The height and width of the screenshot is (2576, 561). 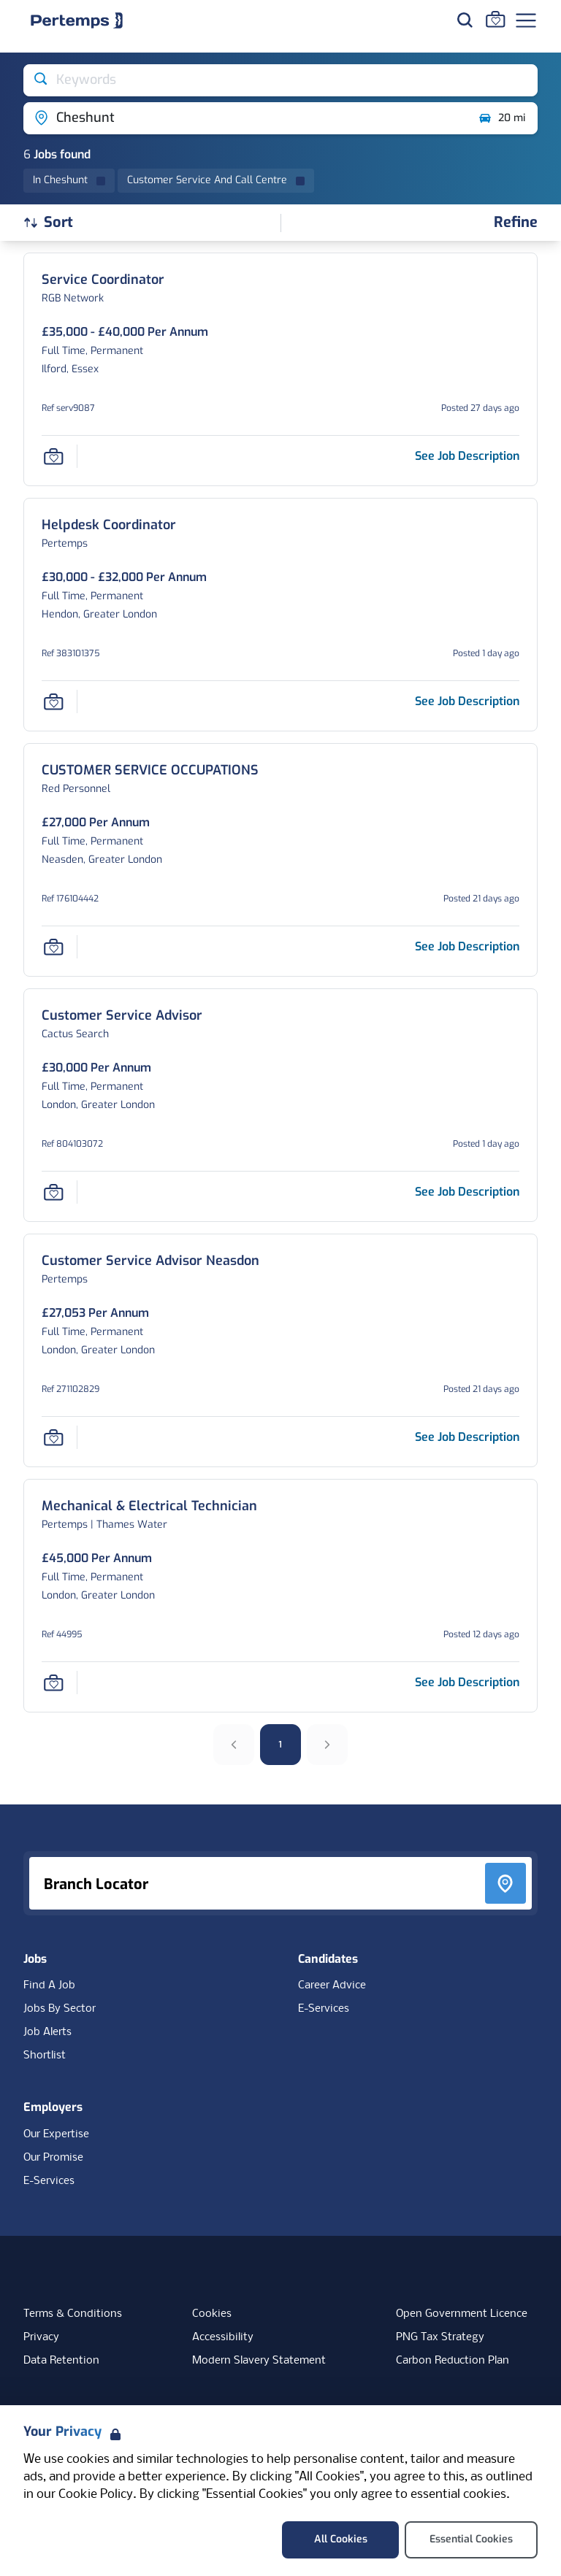 I want to click on [Helpdesk Coordinator Job Details For 383101375], so click(x=109, y=525).